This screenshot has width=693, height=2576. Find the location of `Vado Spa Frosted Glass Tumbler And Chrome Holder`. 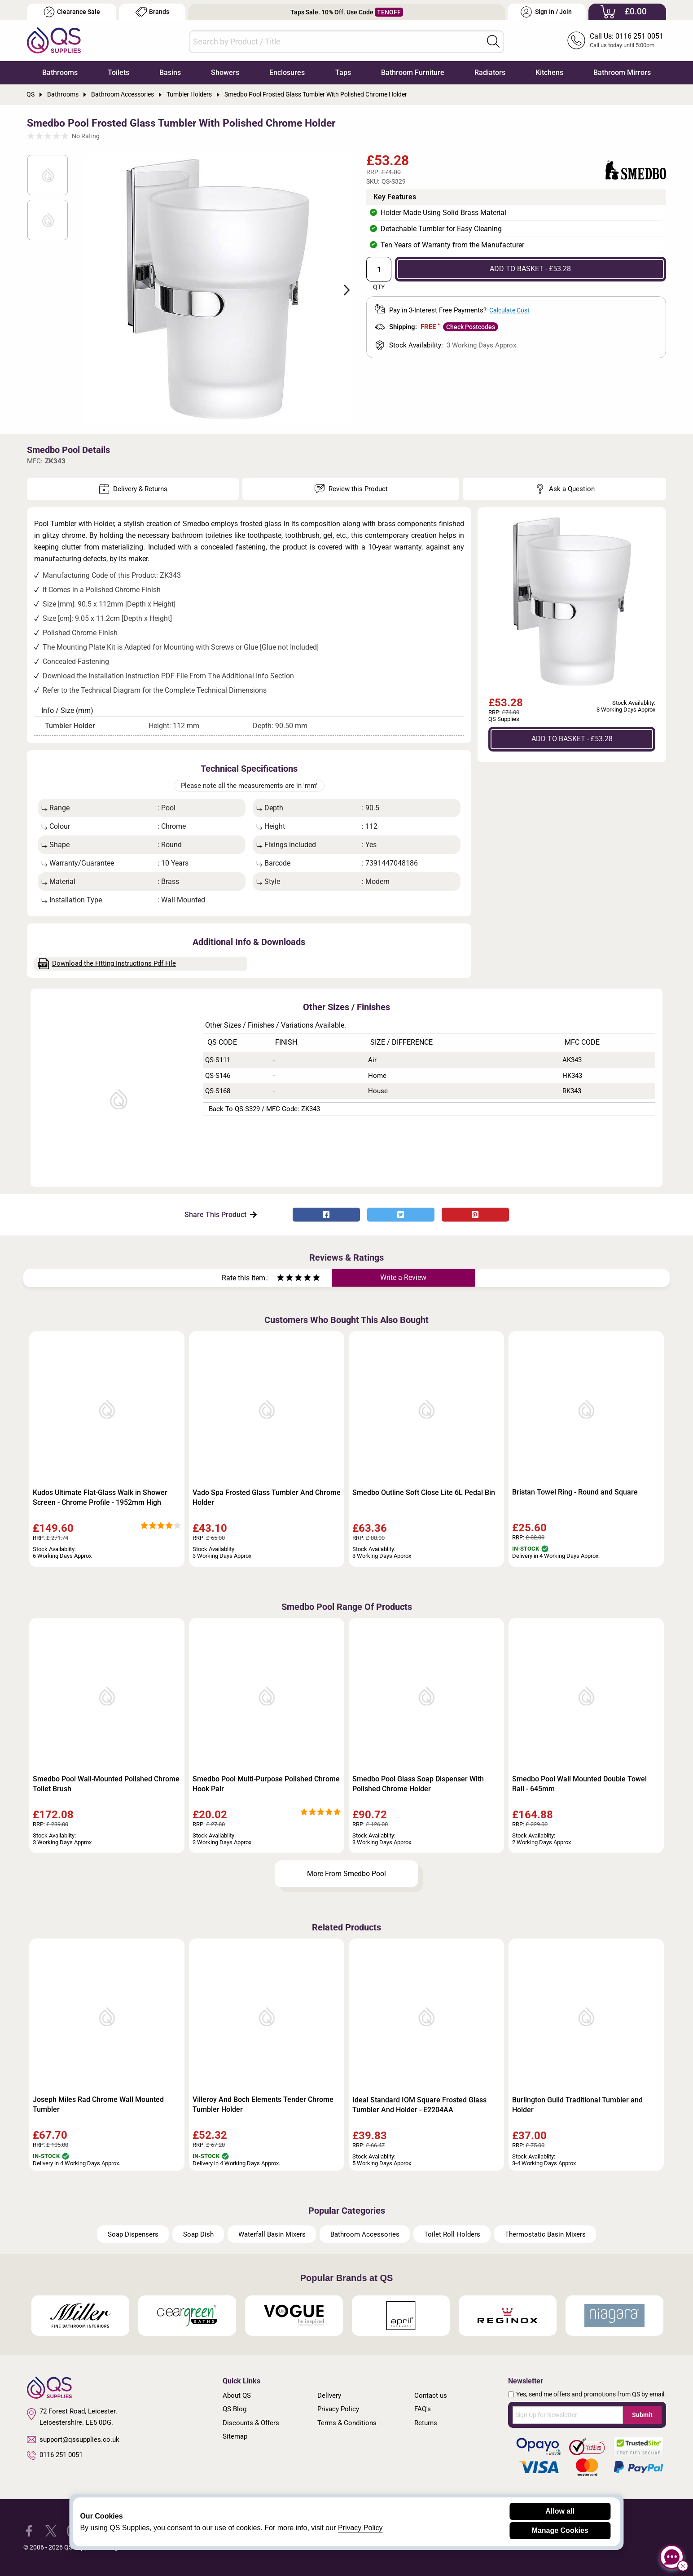

Vado Spa Frosted Glass Tumbler And Chrome Holder is located at coordinates (267, 1497).